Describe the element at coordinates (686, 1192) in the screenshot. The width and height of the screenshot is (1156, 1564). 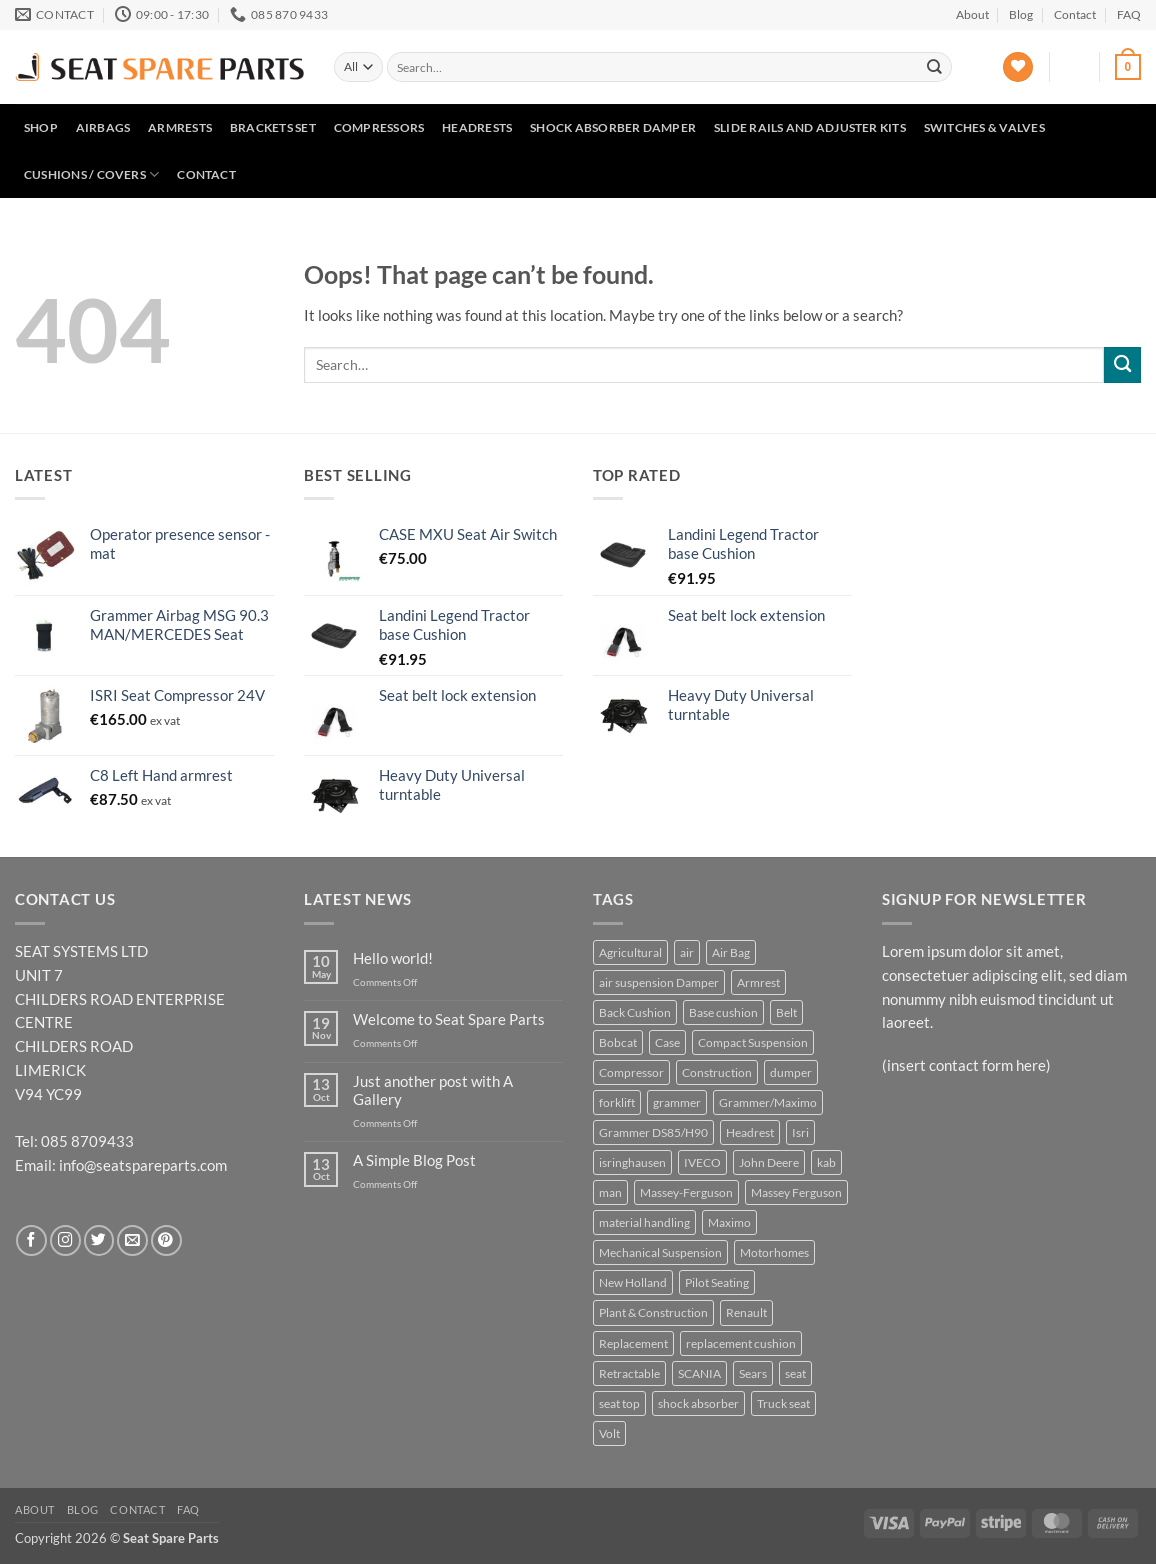
I see `Massey-Ferguson [Massey-Ferguson (6 products)]` at that location.